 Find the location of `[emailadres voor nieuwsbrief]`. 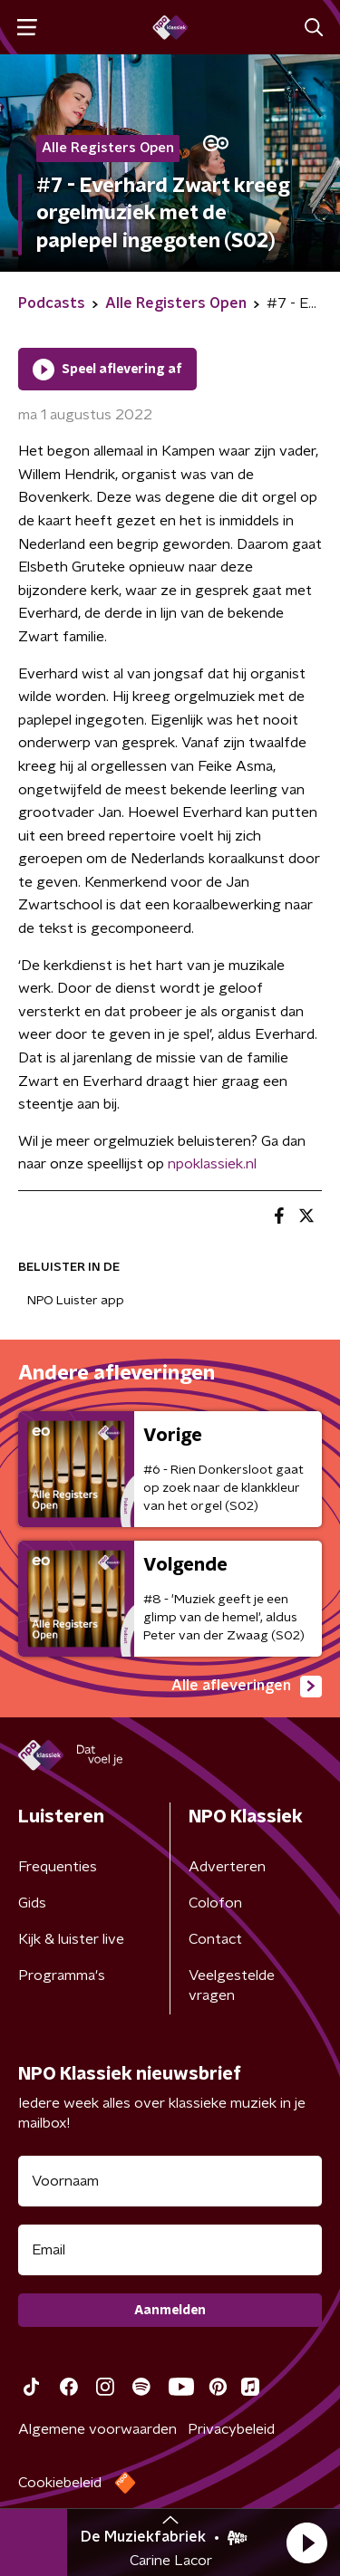

[emailadres voor nieuwsbrief] is located at coordinates (170, 2250).